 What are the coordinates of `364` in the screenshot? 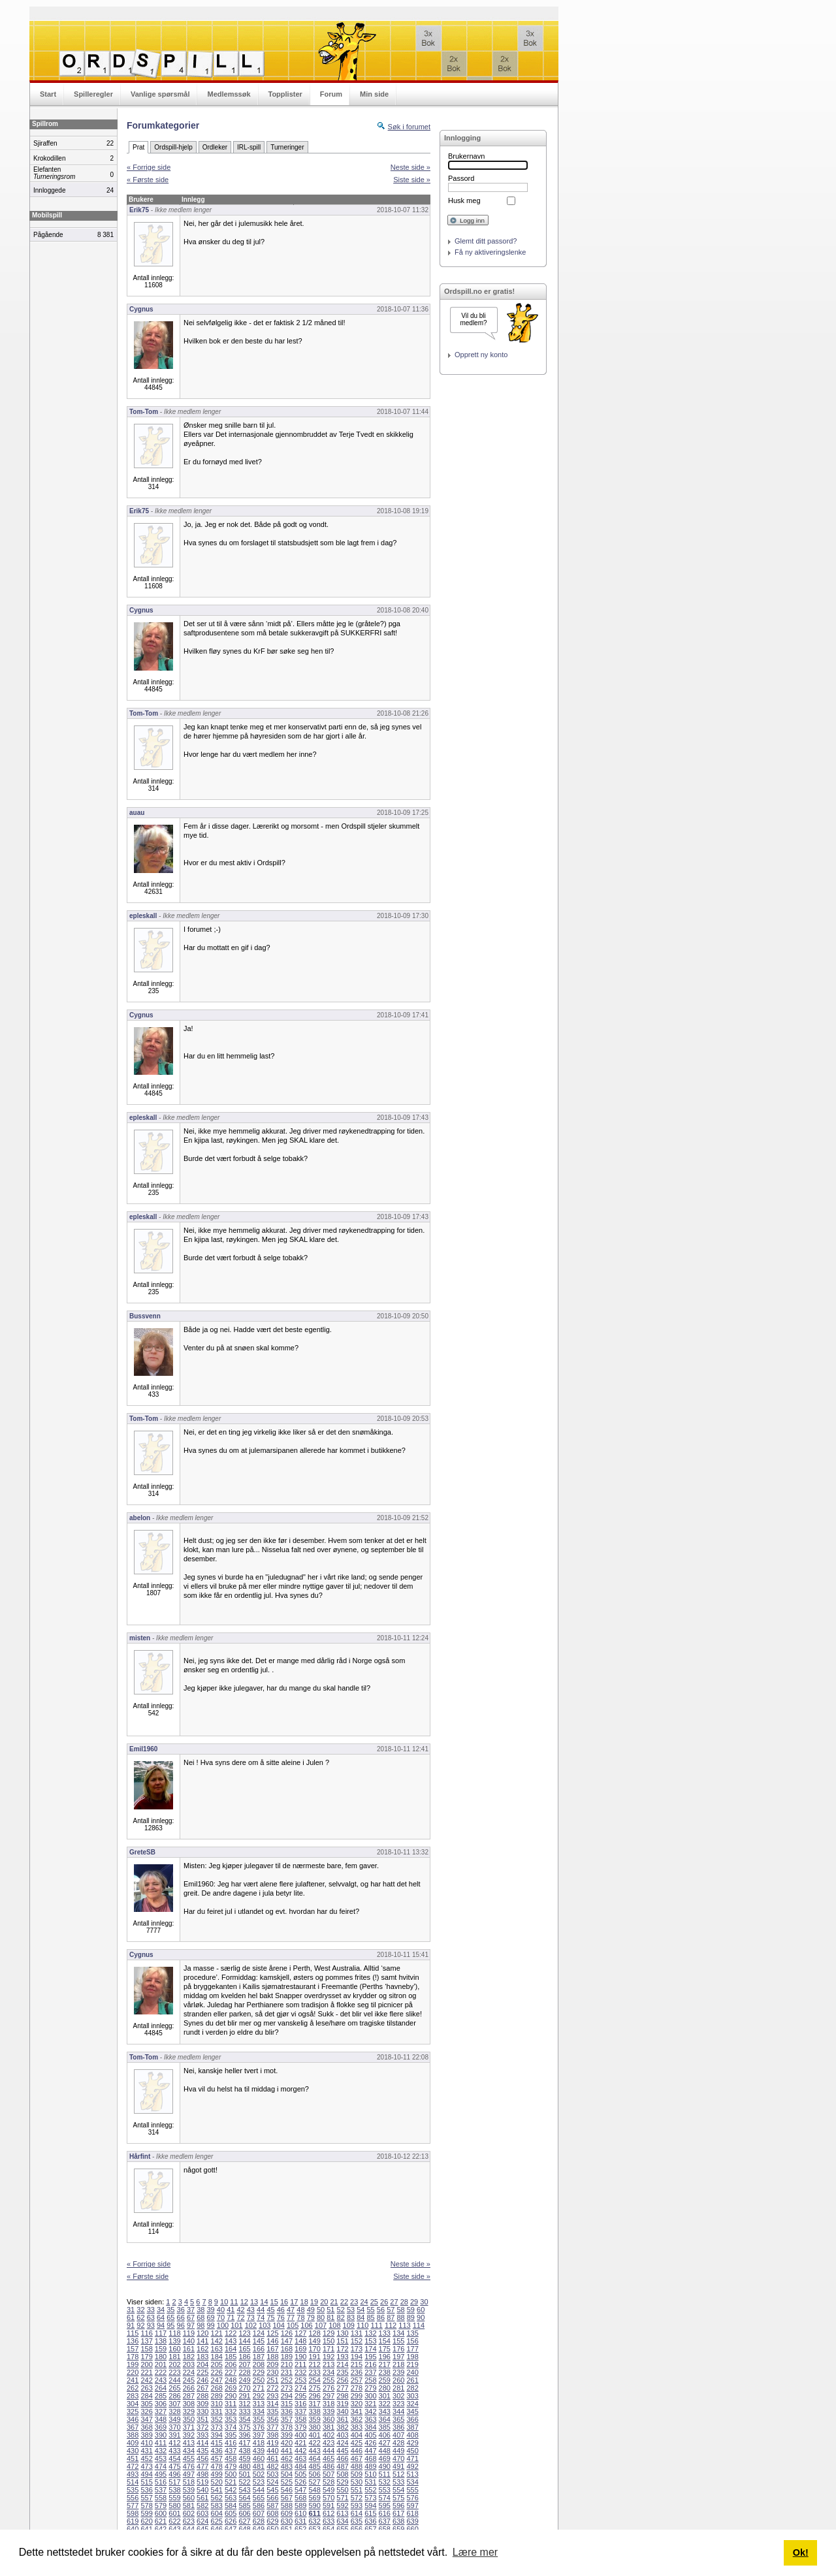 It's located at (385, 2419).